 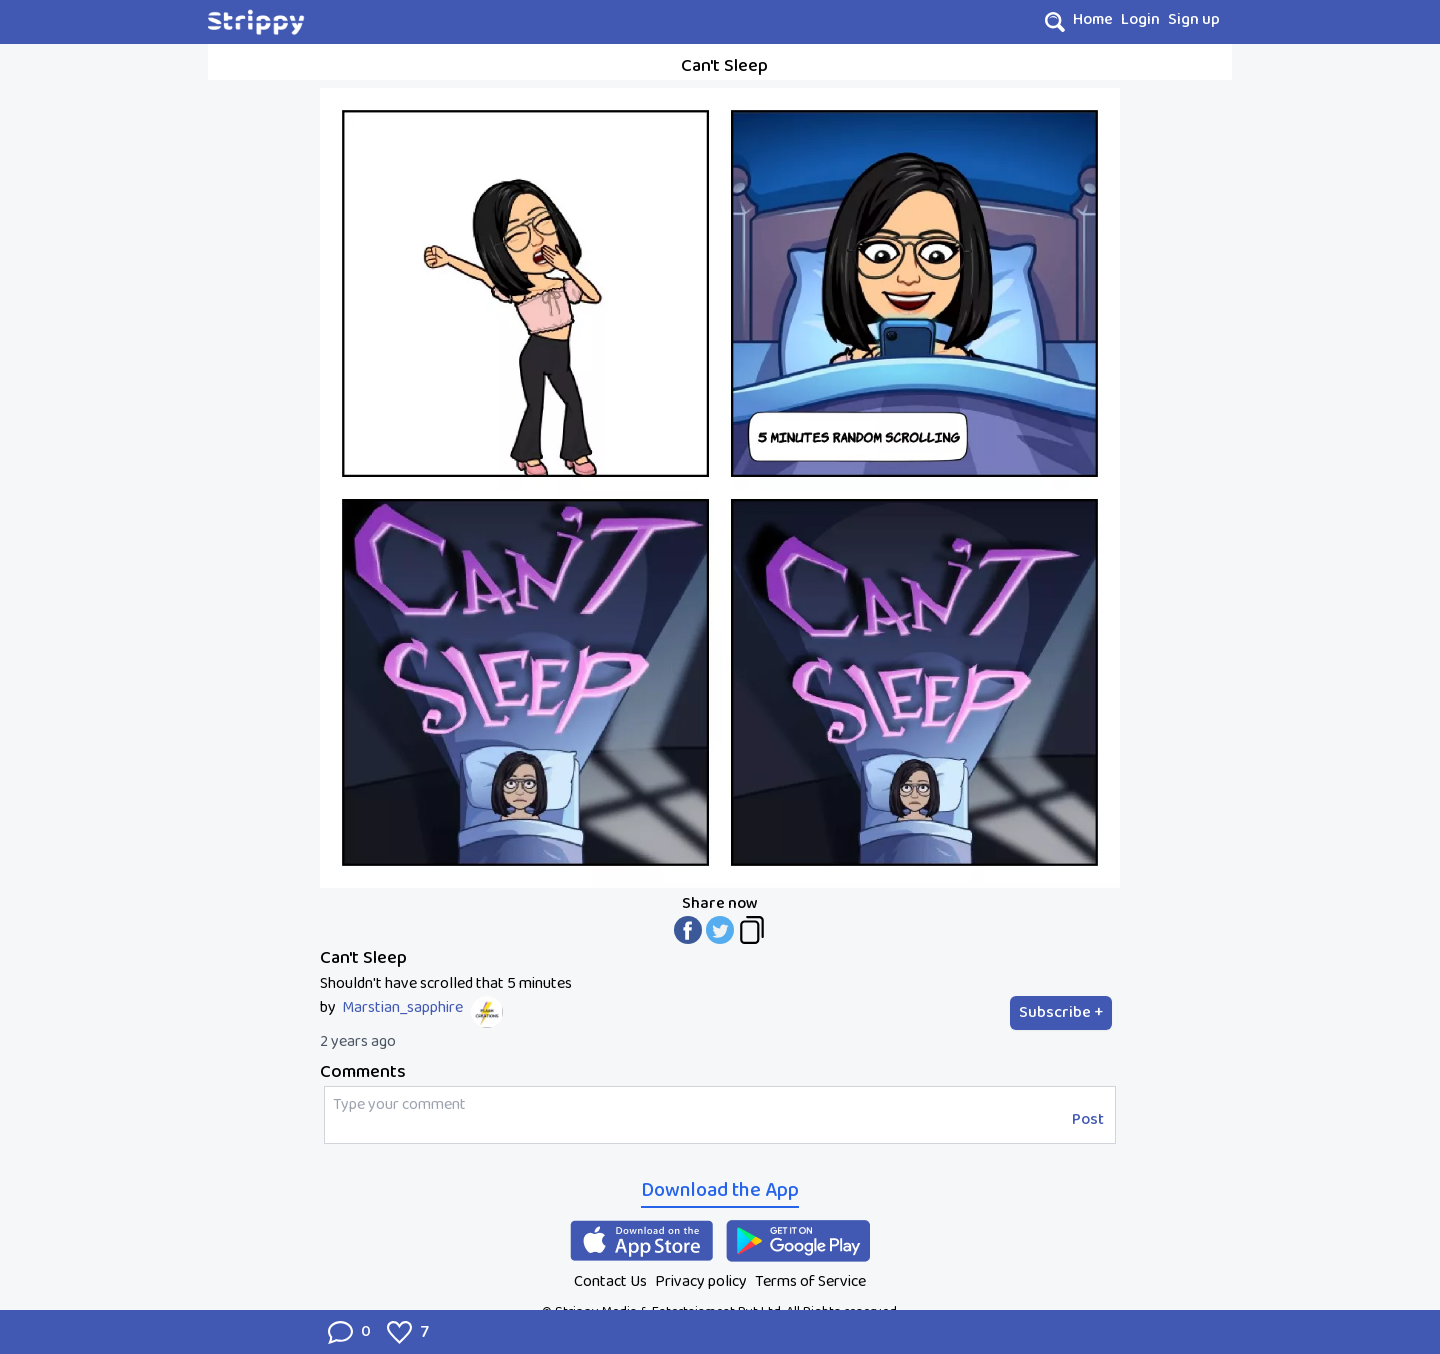 What do you see at coordinates (810, 1281) in the screenshot?
I see `Terms of Service` at bounding box center [810, 1281].